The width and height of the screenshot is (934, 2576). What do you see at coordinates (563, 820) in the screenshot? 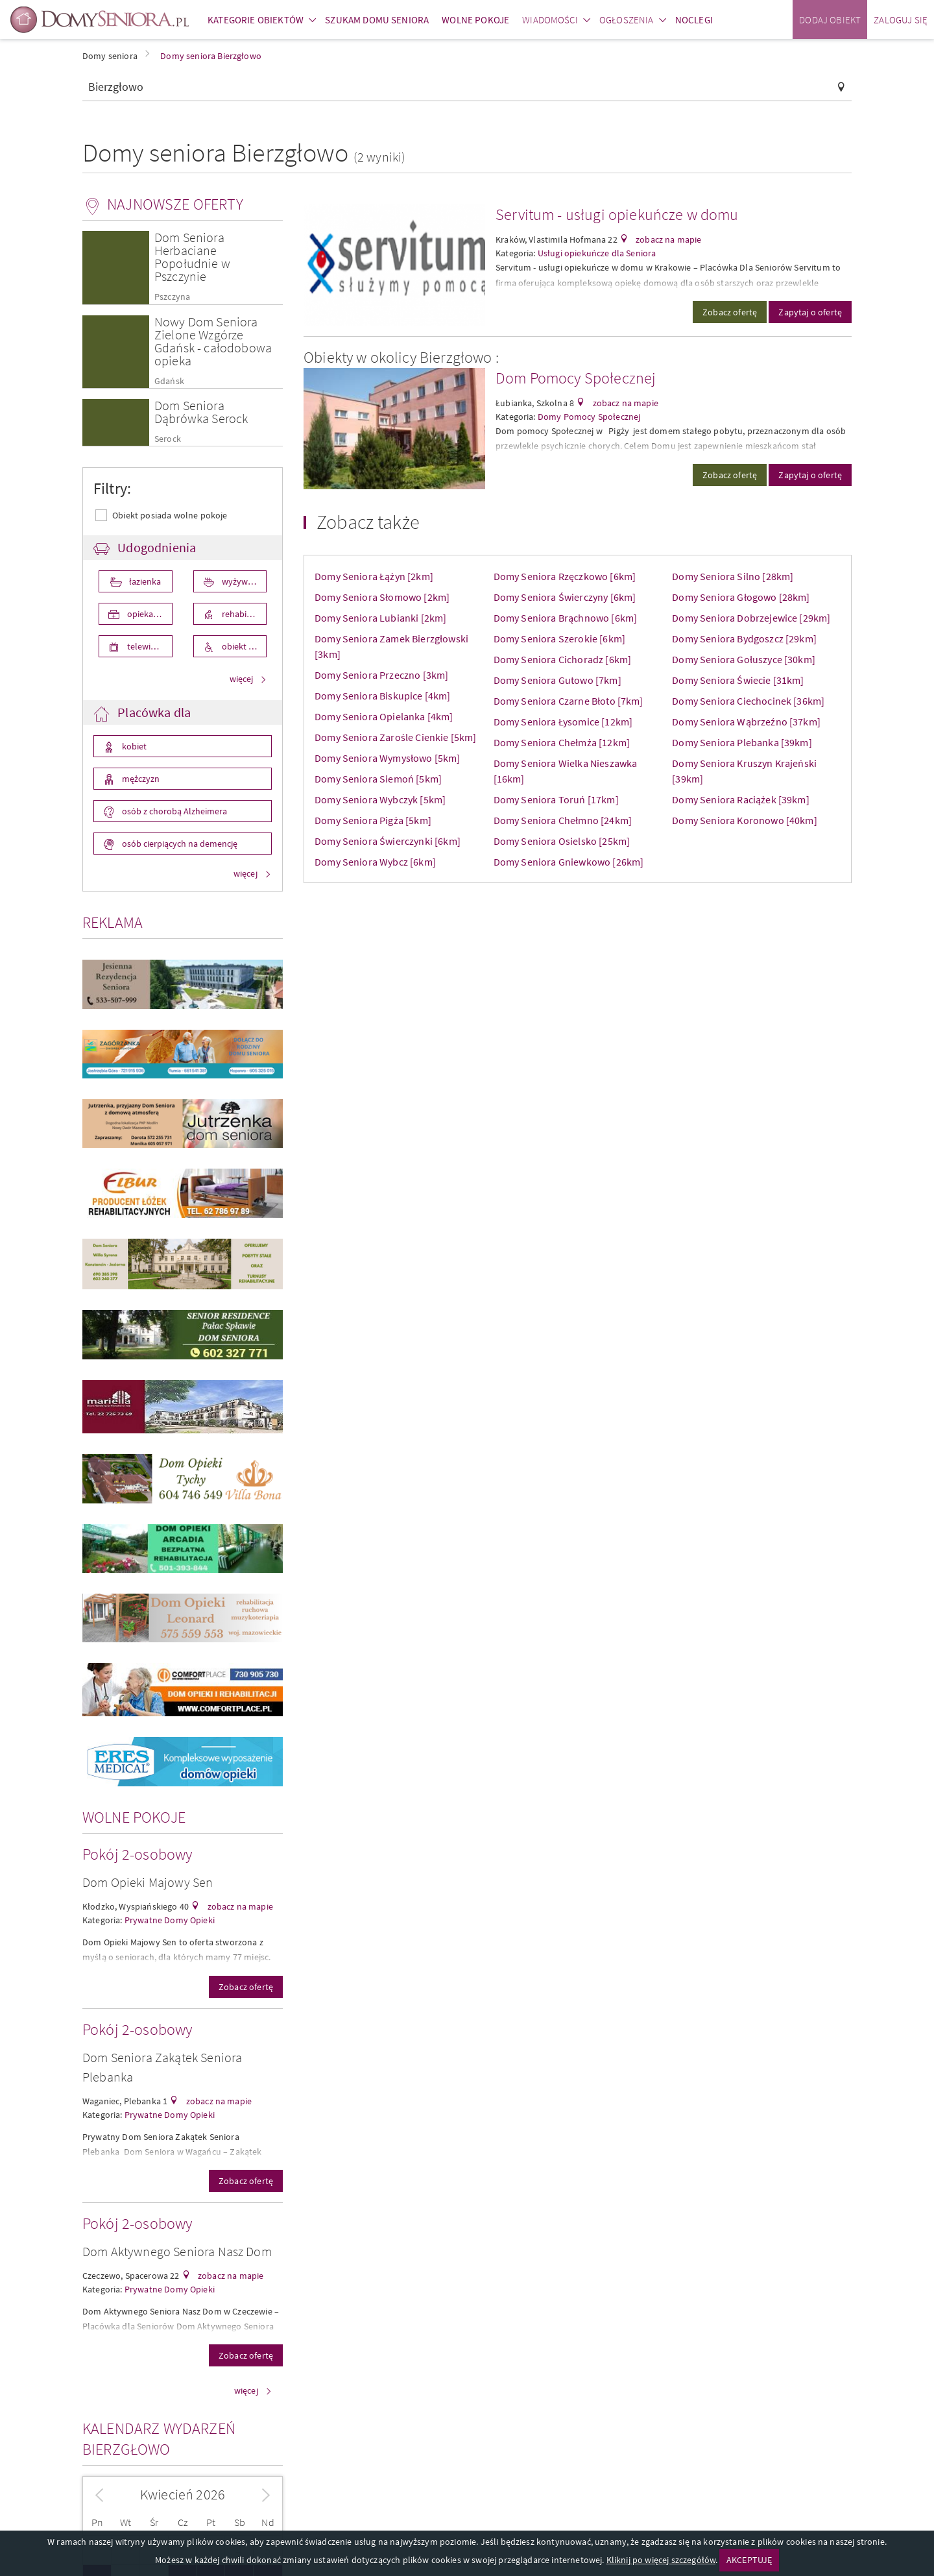
I see `Domy Seniora Chełmno [24km]` at bounding box center [563, 820].